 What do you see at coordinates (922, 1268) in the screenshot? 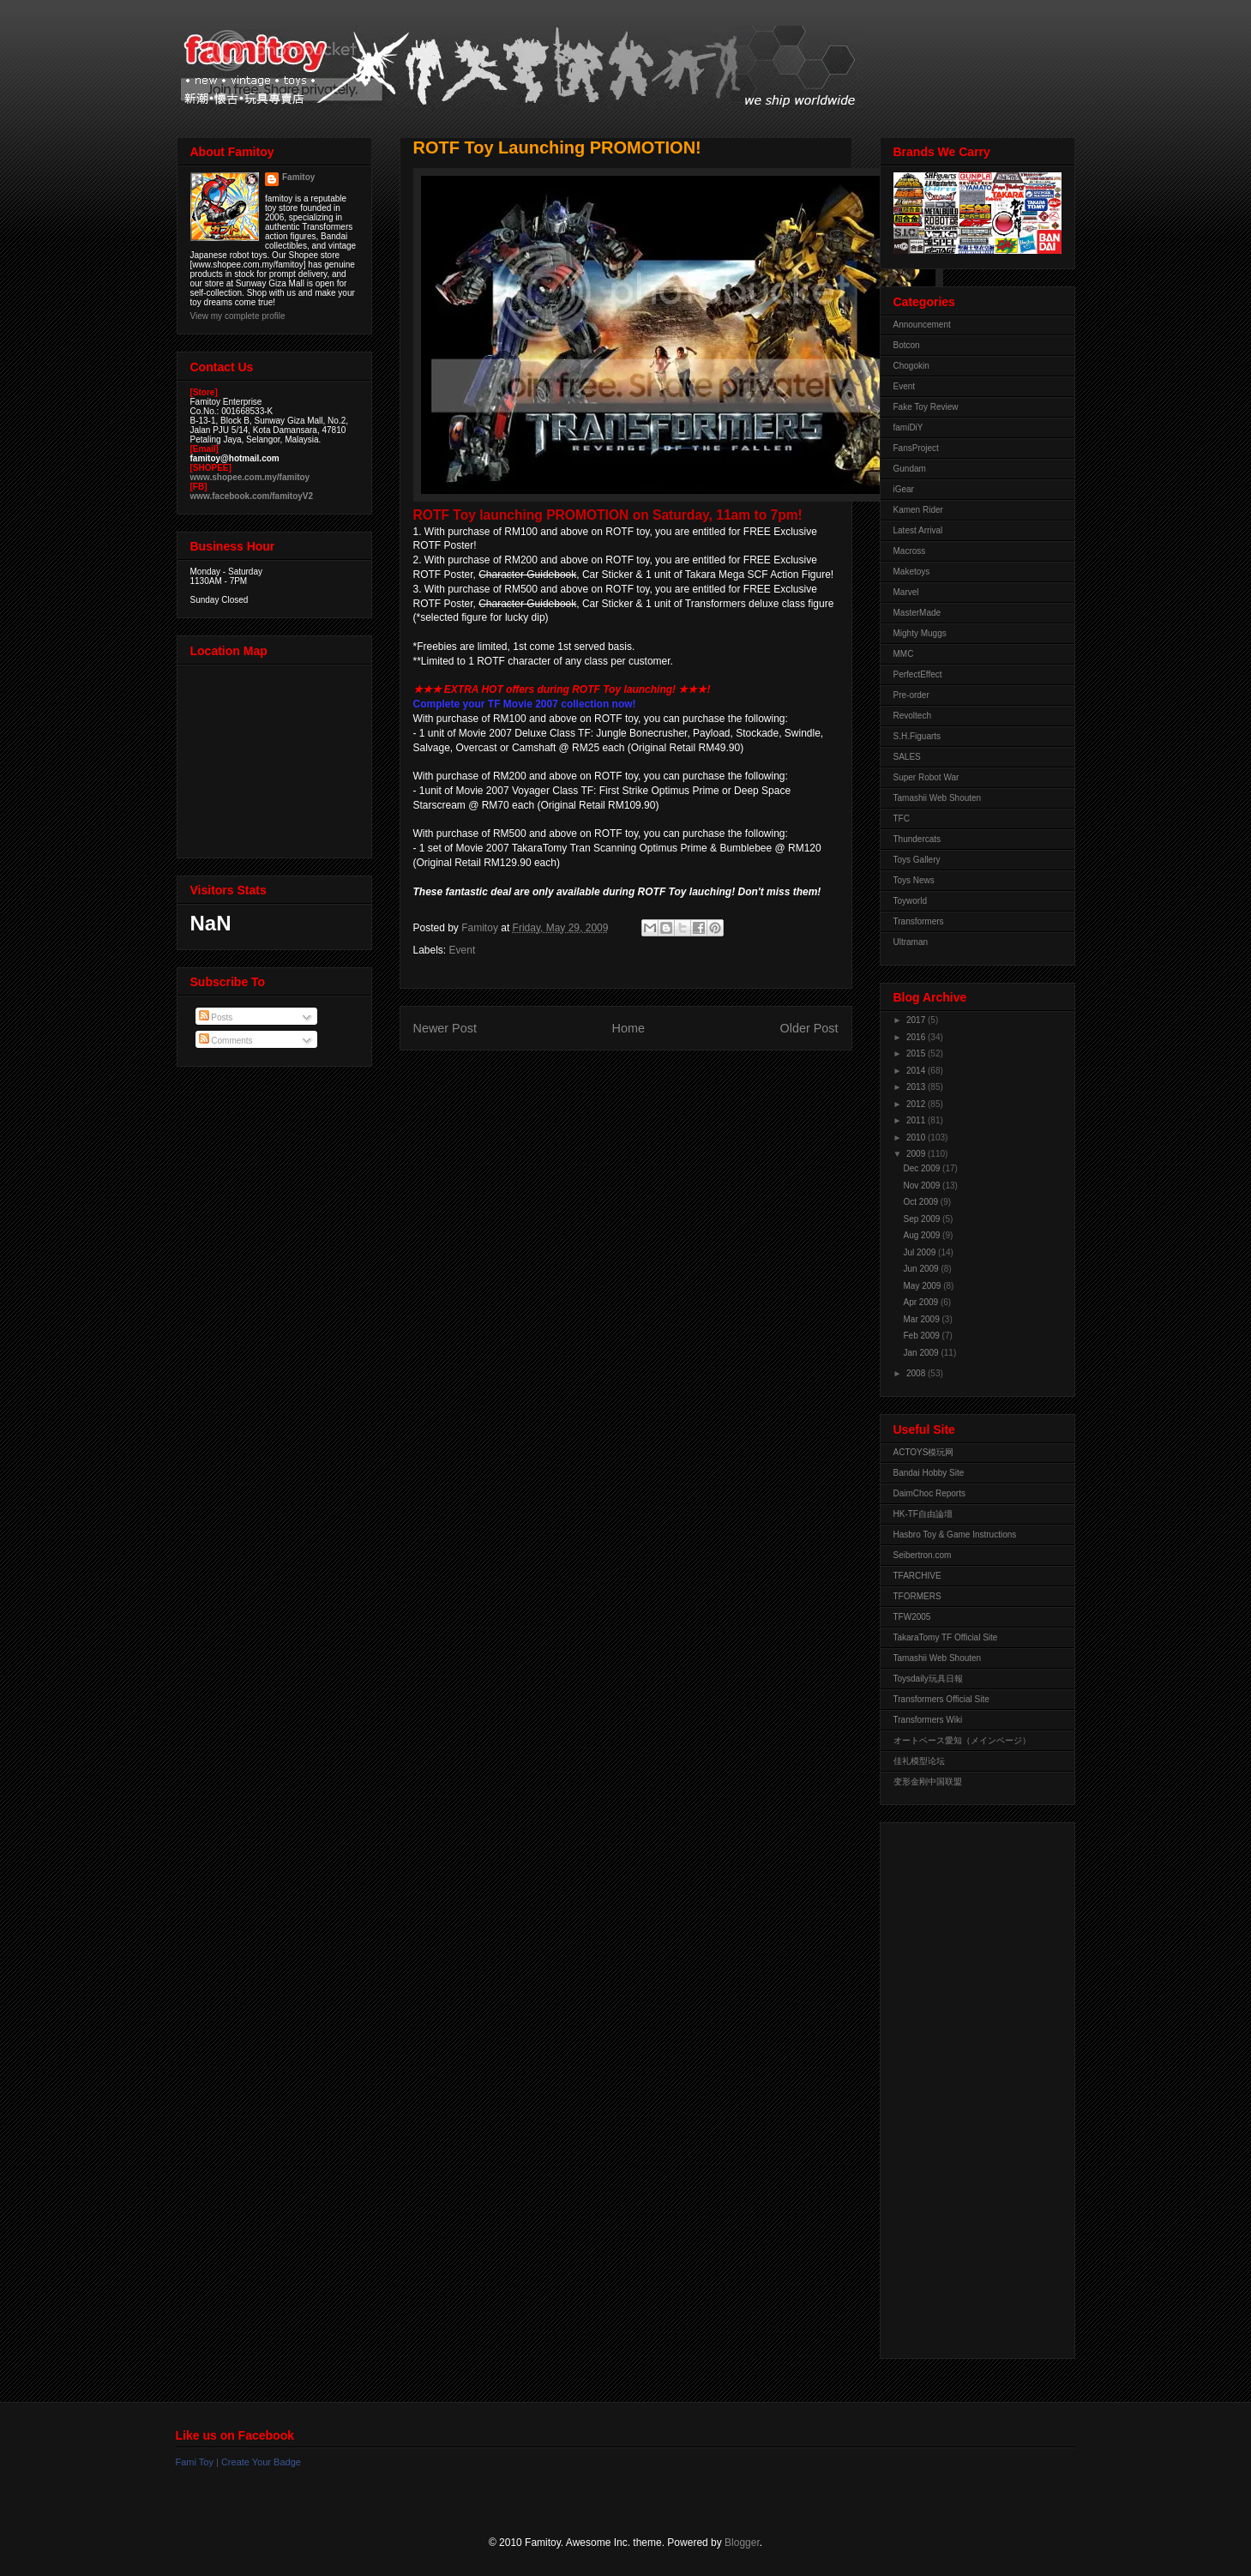
I see `Jun 2009` at bounding box center [922, 1268].